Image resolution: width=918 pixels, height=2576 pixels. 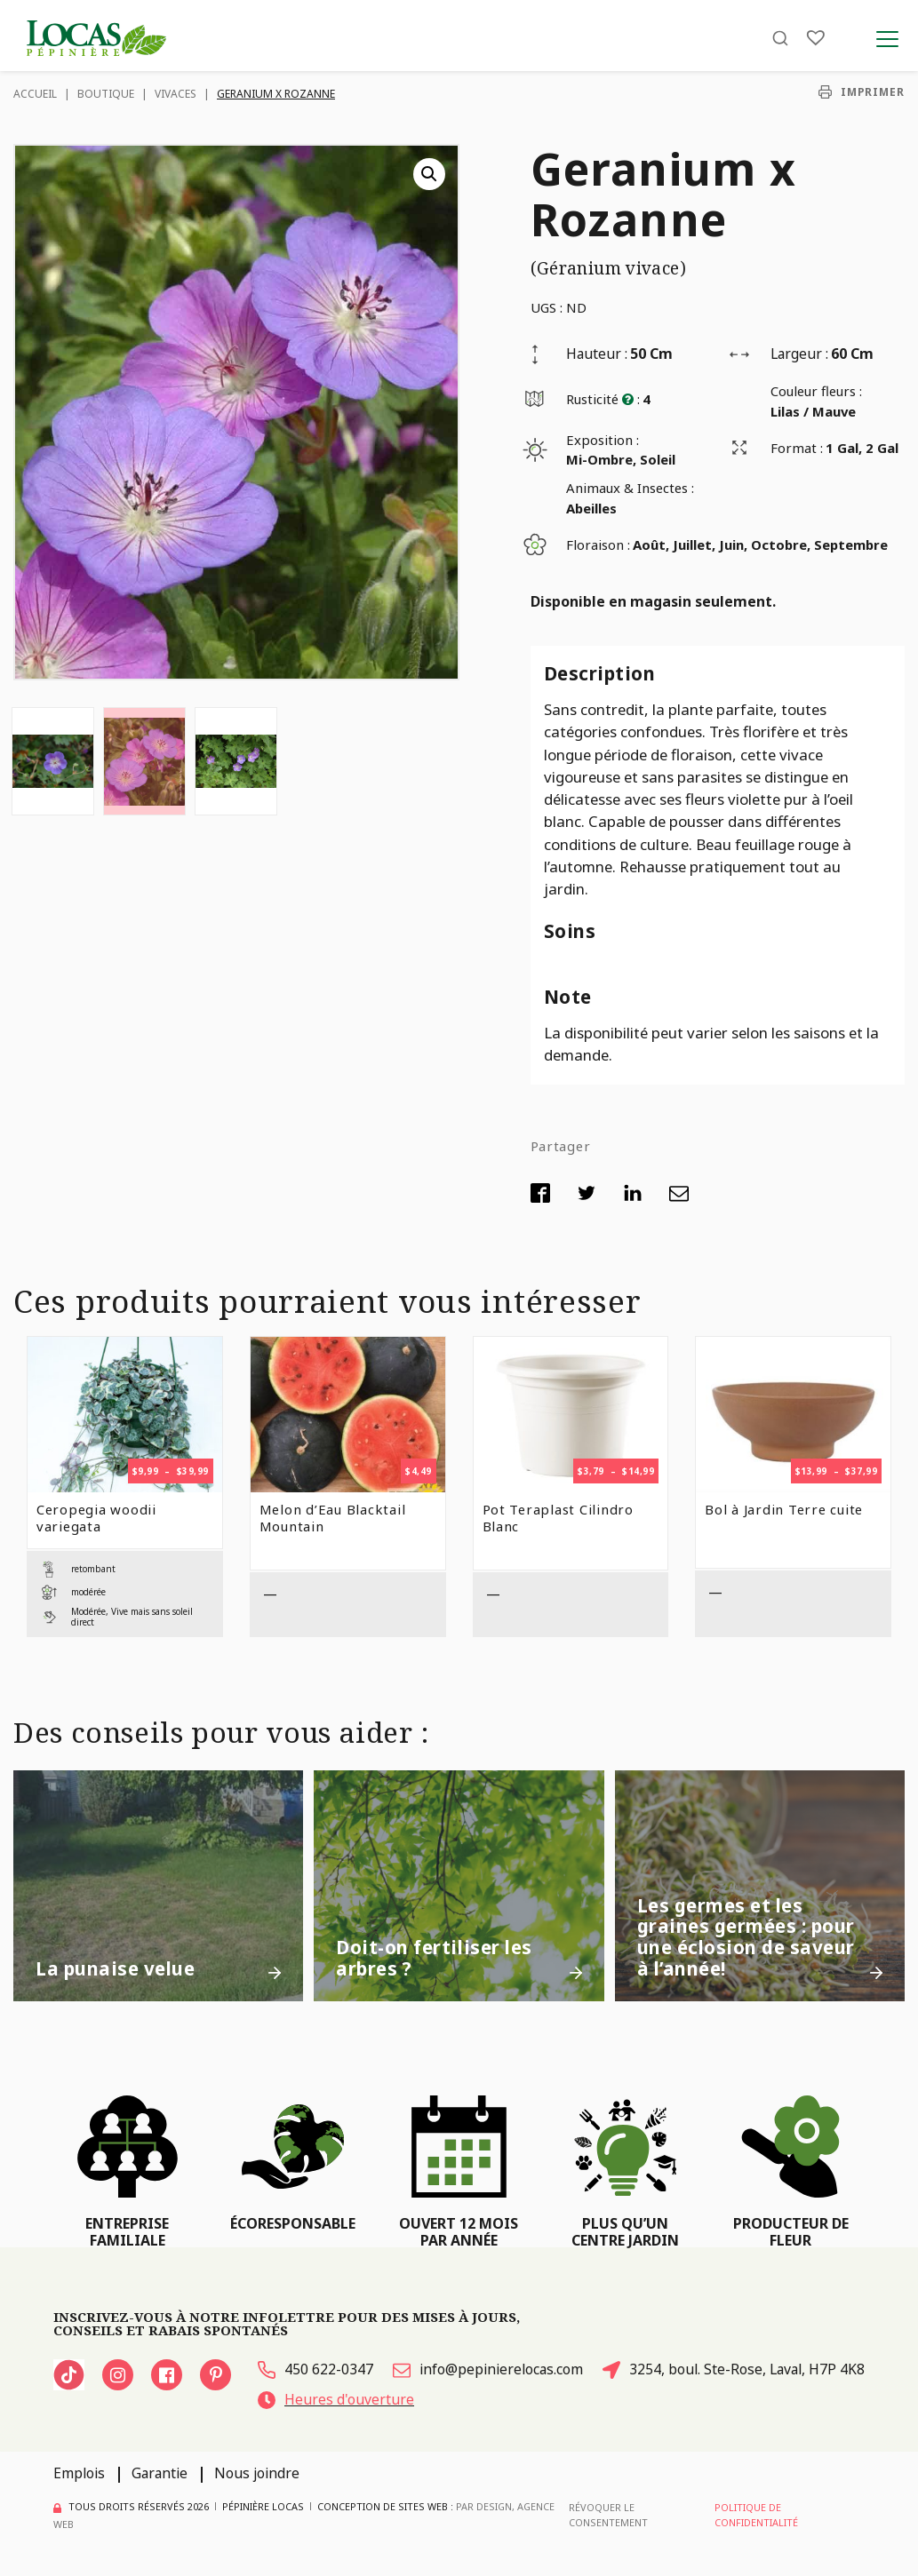 What do you see at coordinates (79, 2473) in the screenshot?
I see `Emplois` at bounding box center [79, 2473].